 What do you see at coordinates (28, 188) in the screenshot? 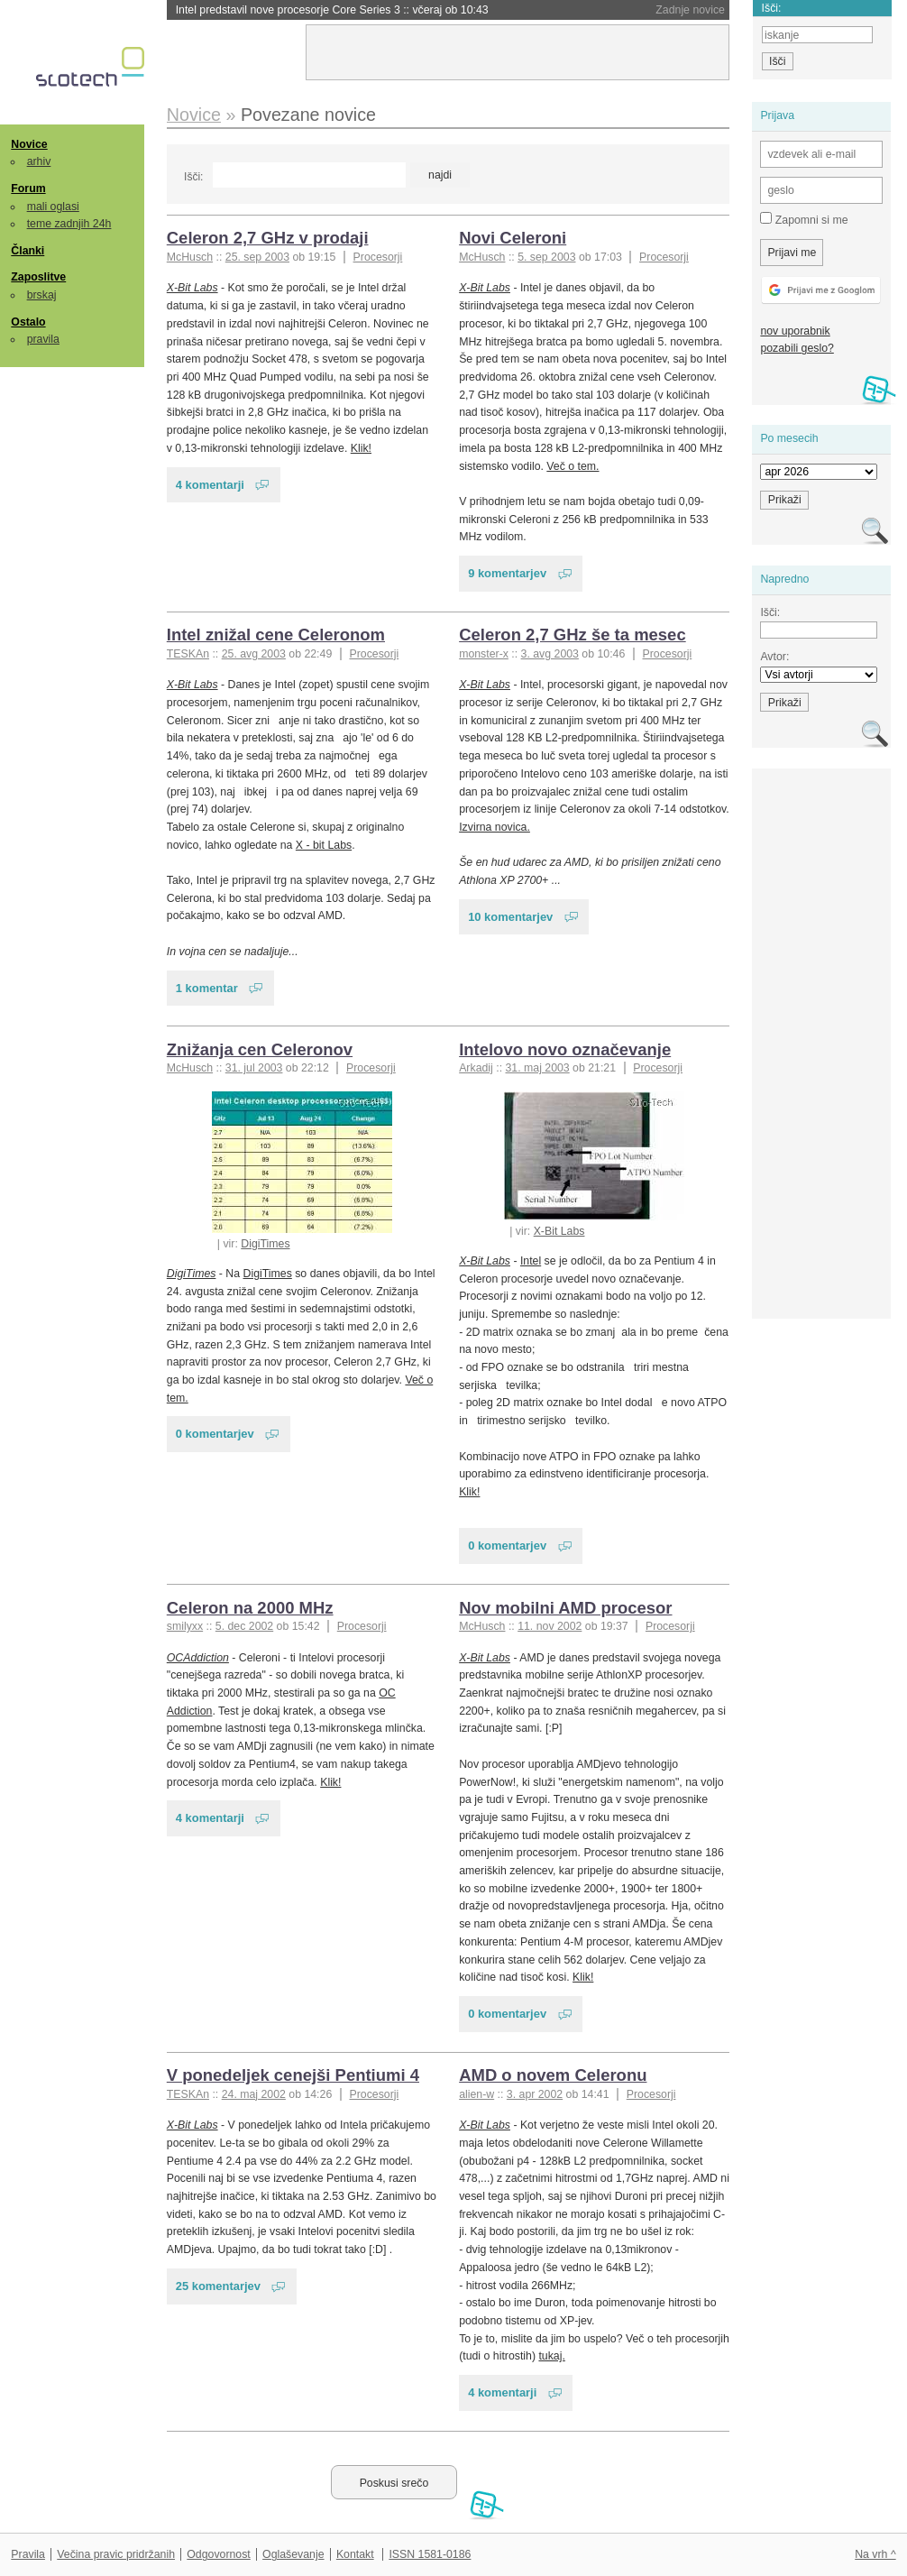
I see `Forum` at bounding box center [28, 188].